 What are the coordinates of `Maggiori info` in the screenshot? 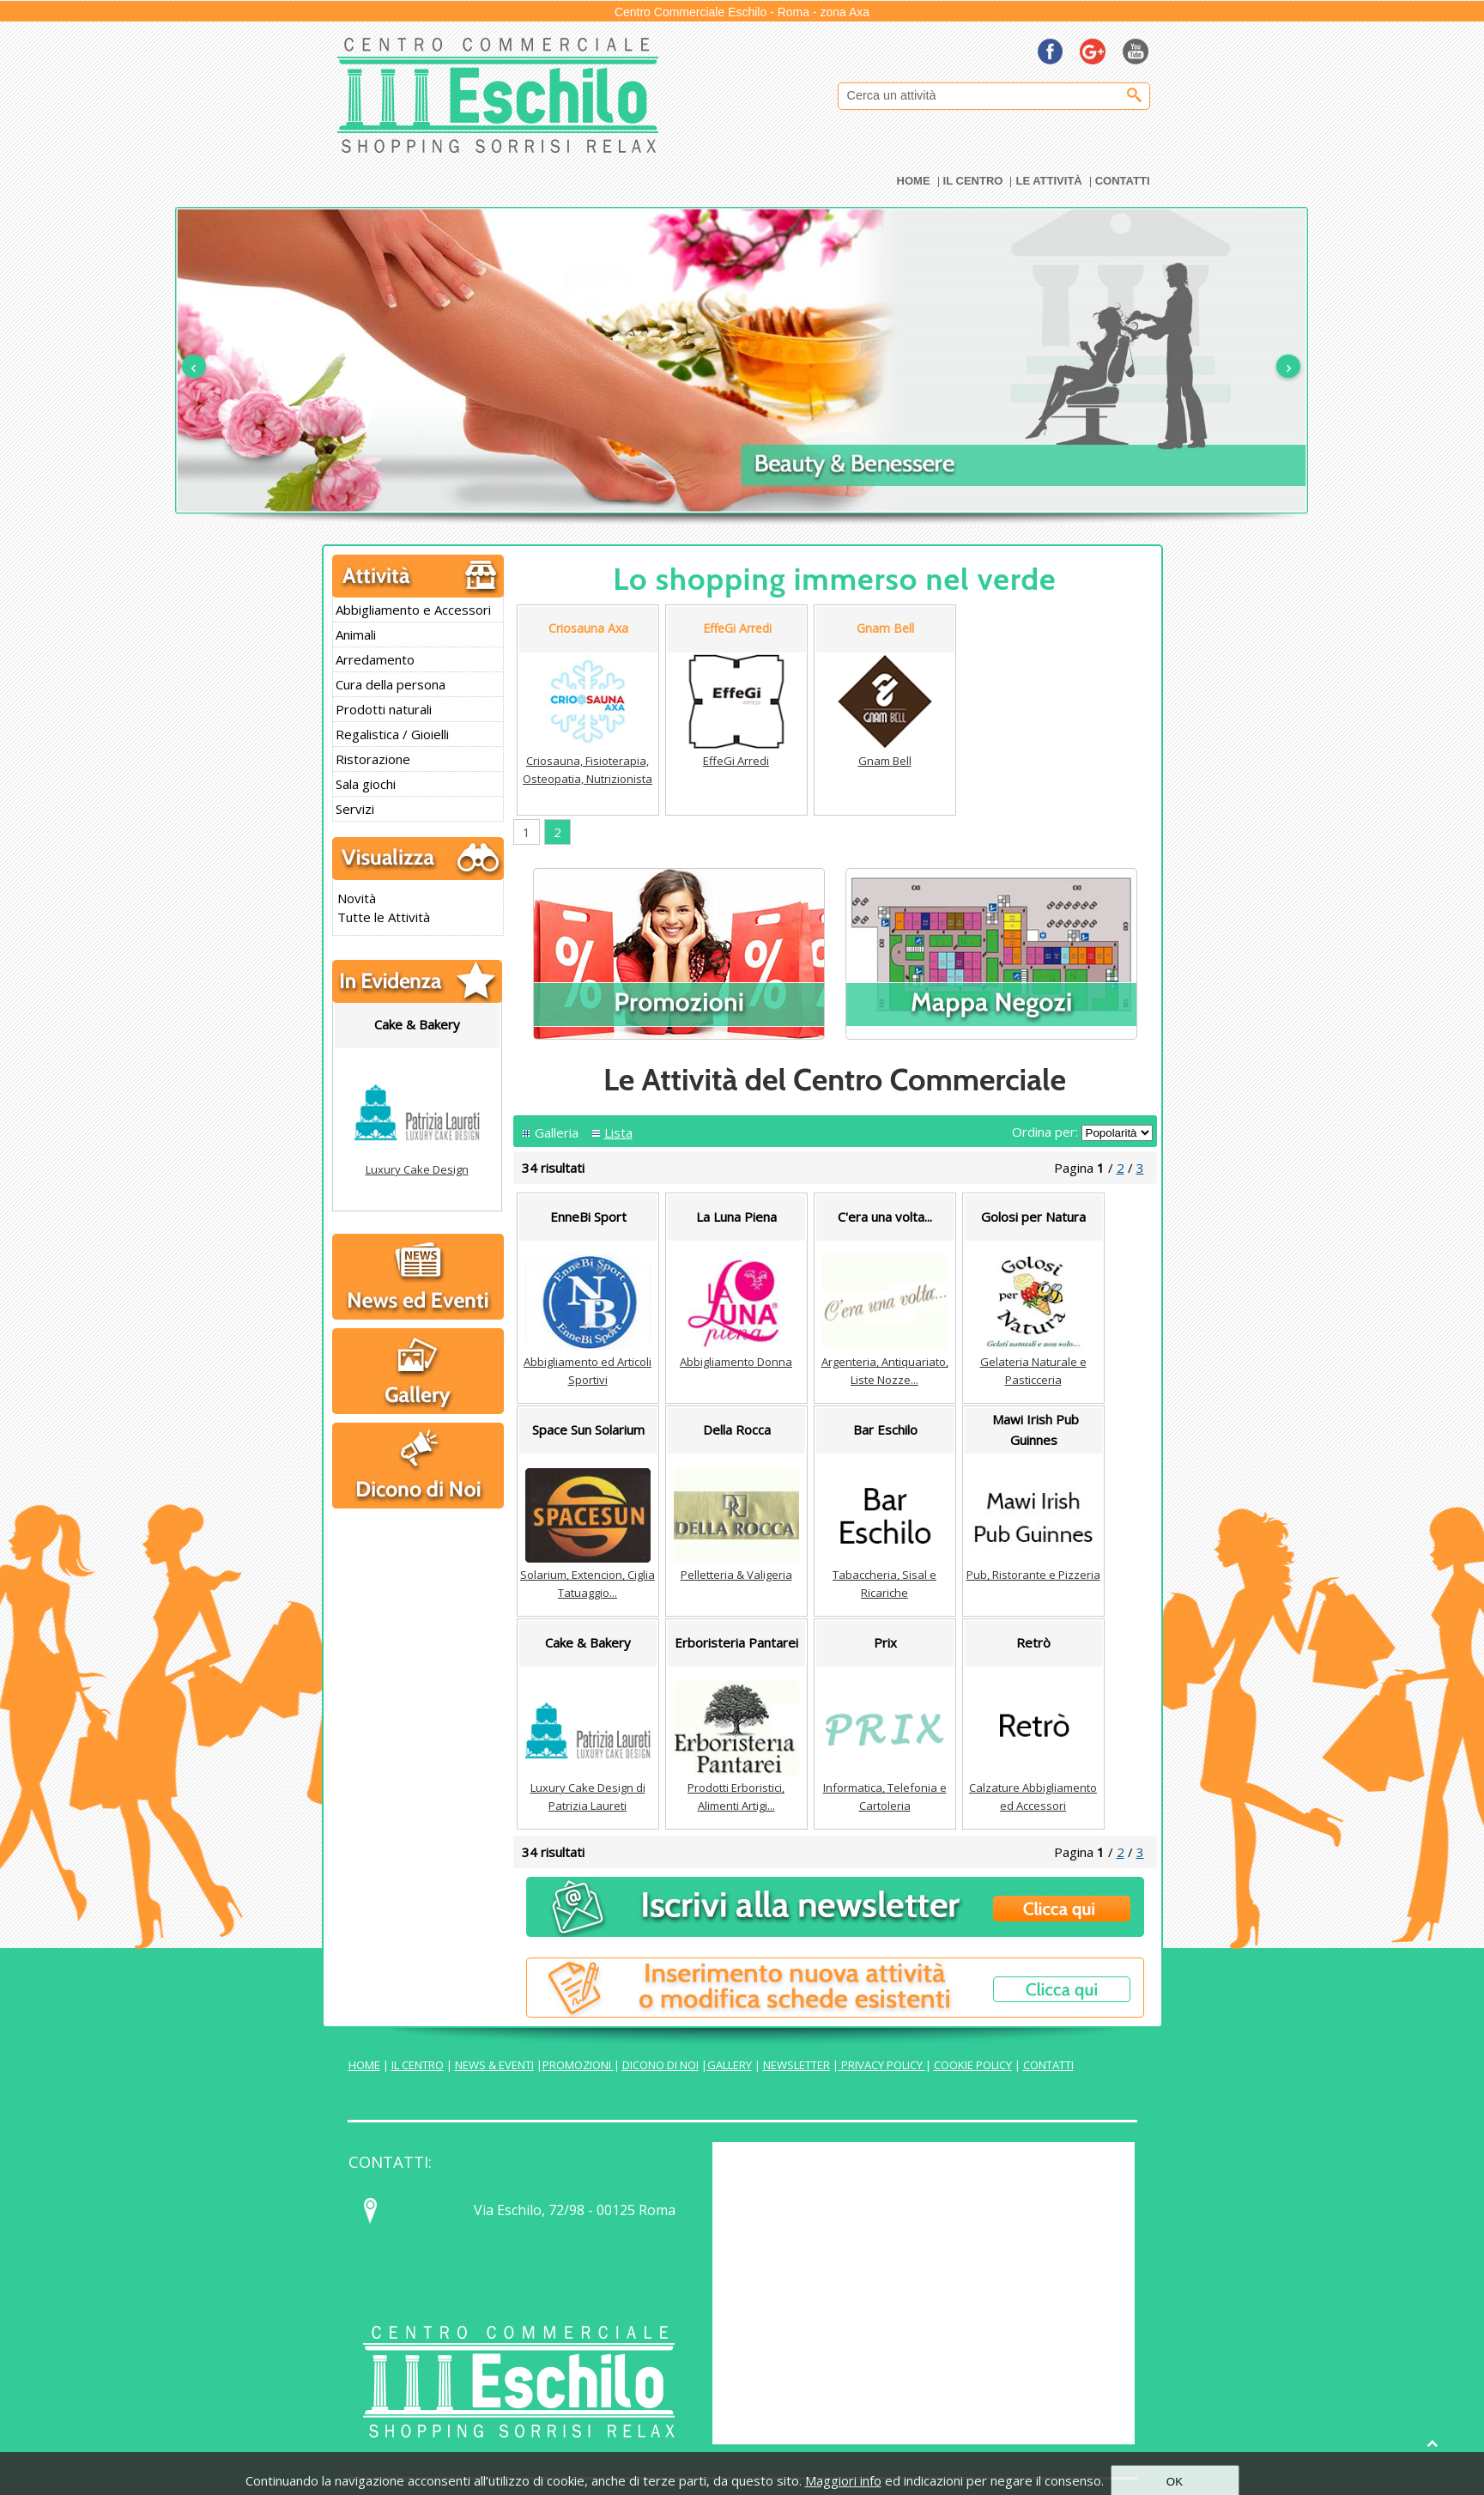 It's located at (843, 2480).